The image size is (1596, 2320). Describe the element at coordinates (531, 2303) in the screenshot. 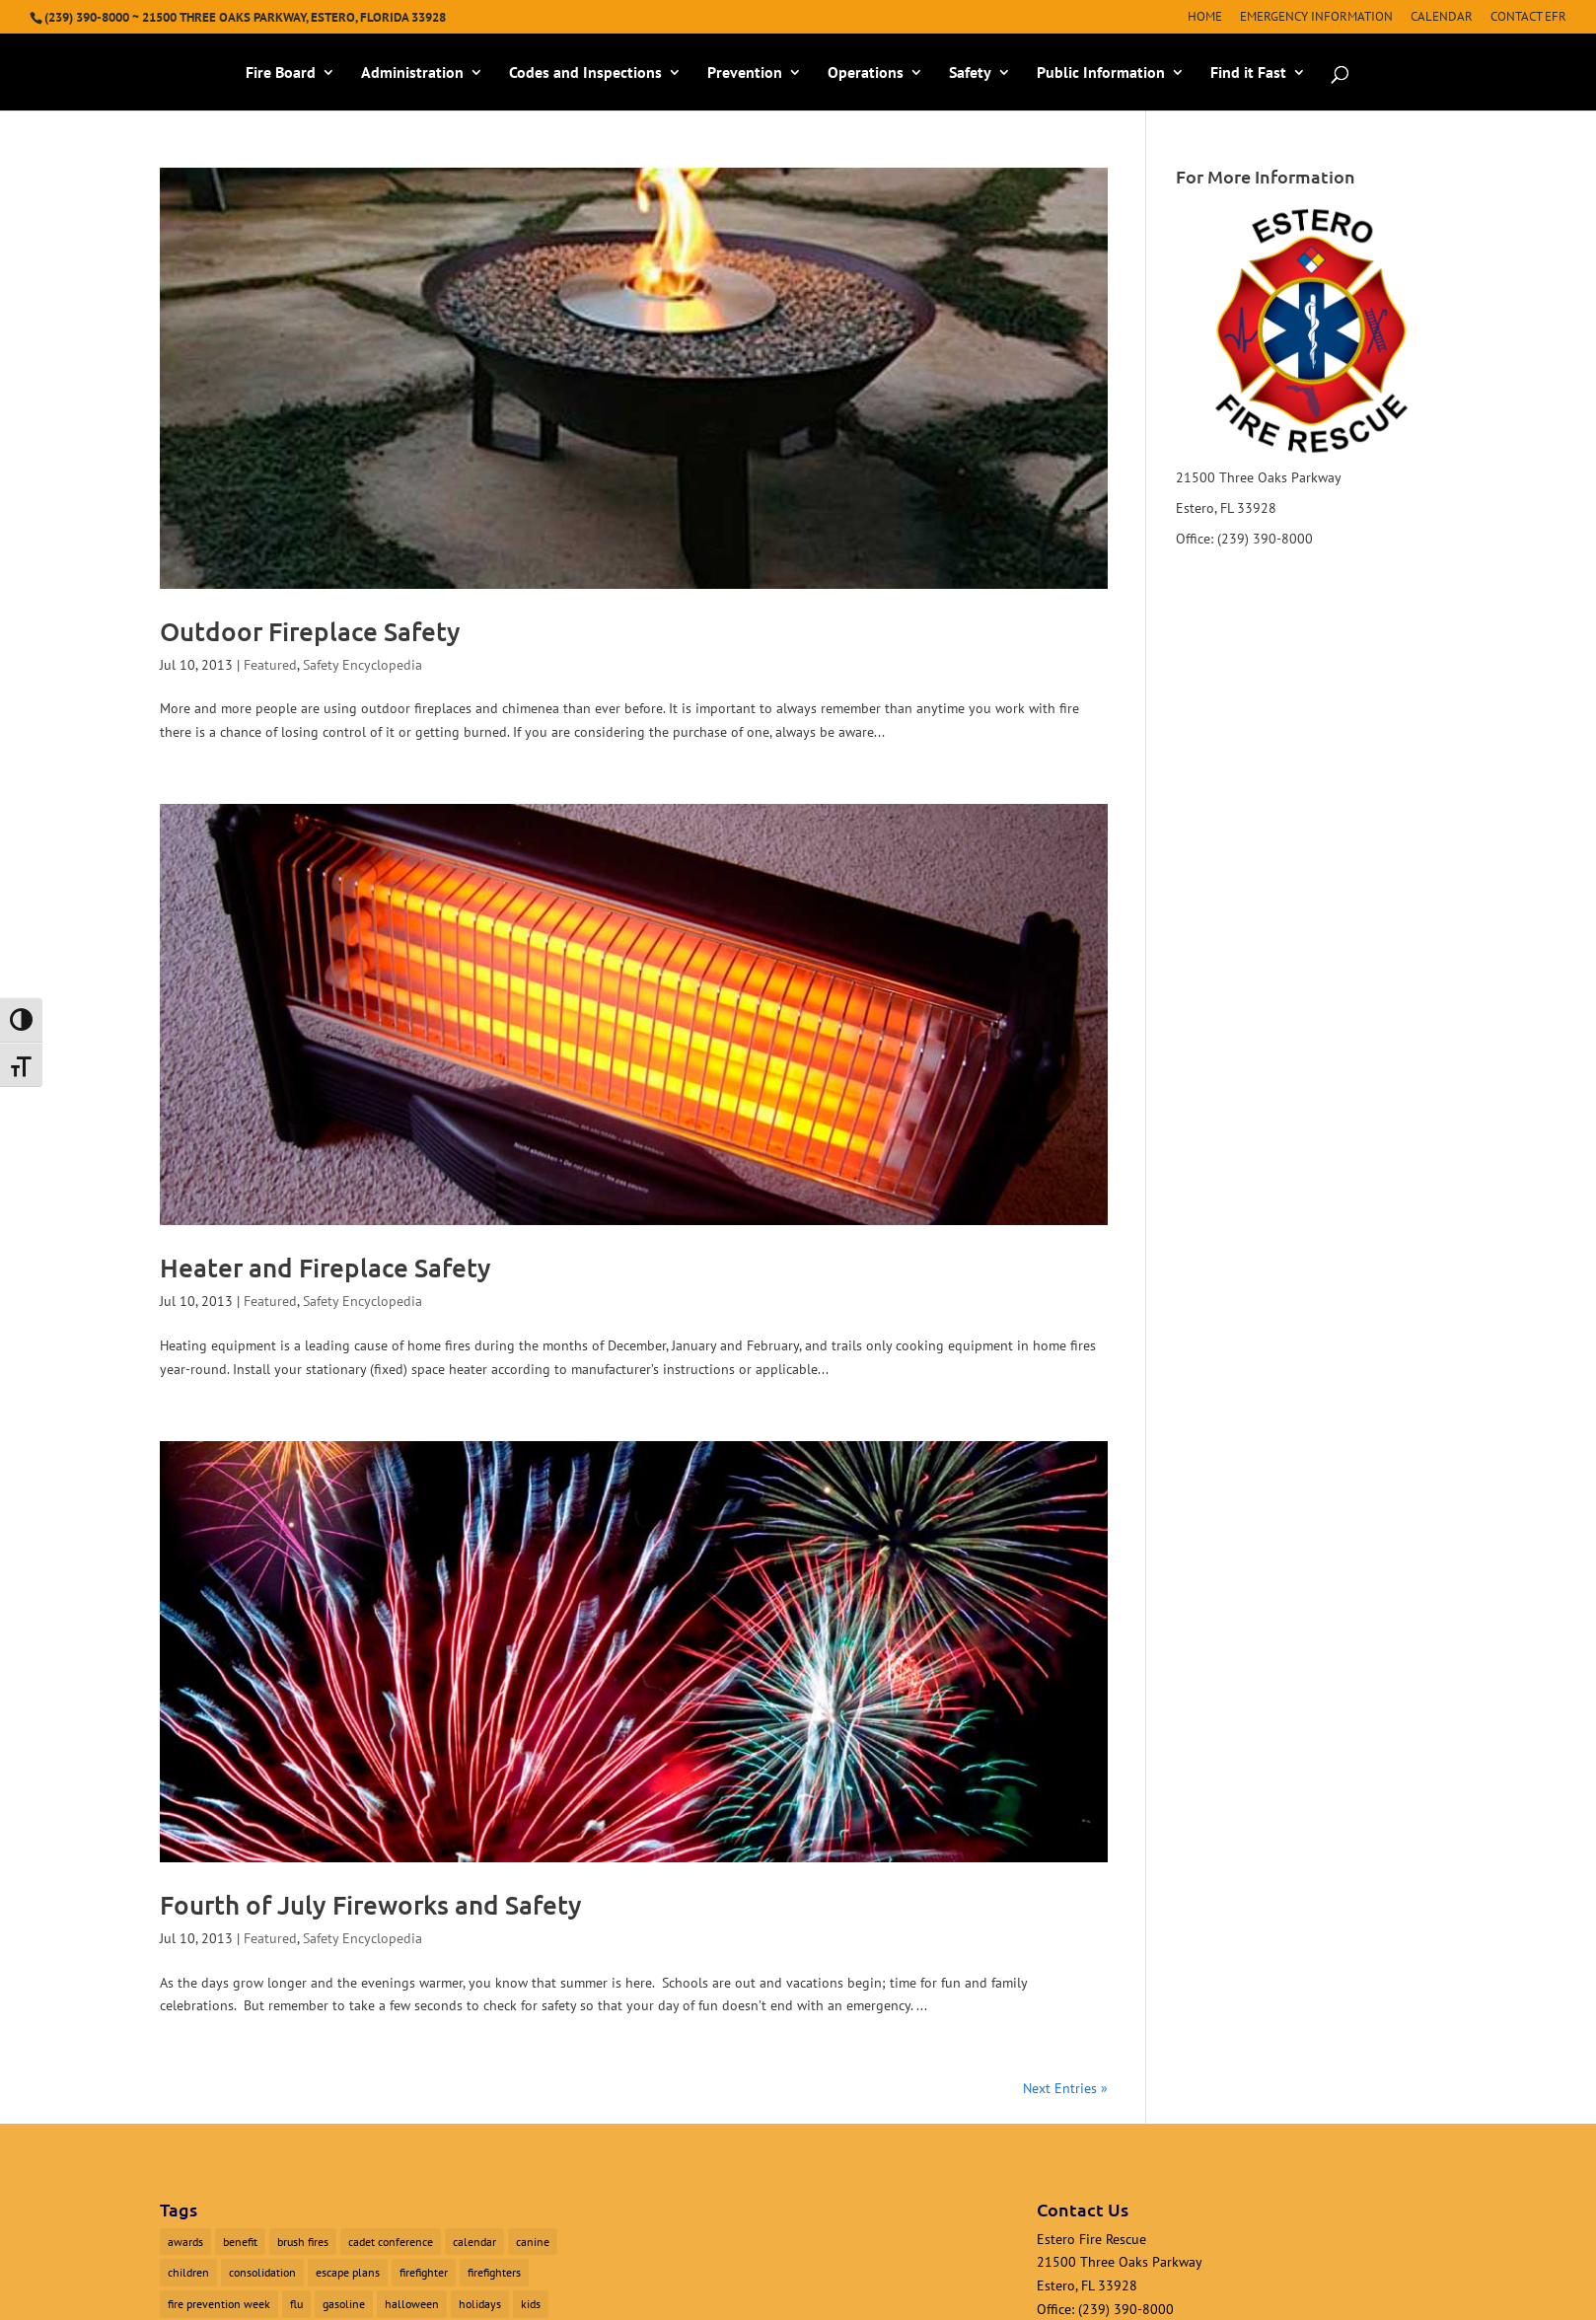

I see `kids [kids (1 item)]` at that location.